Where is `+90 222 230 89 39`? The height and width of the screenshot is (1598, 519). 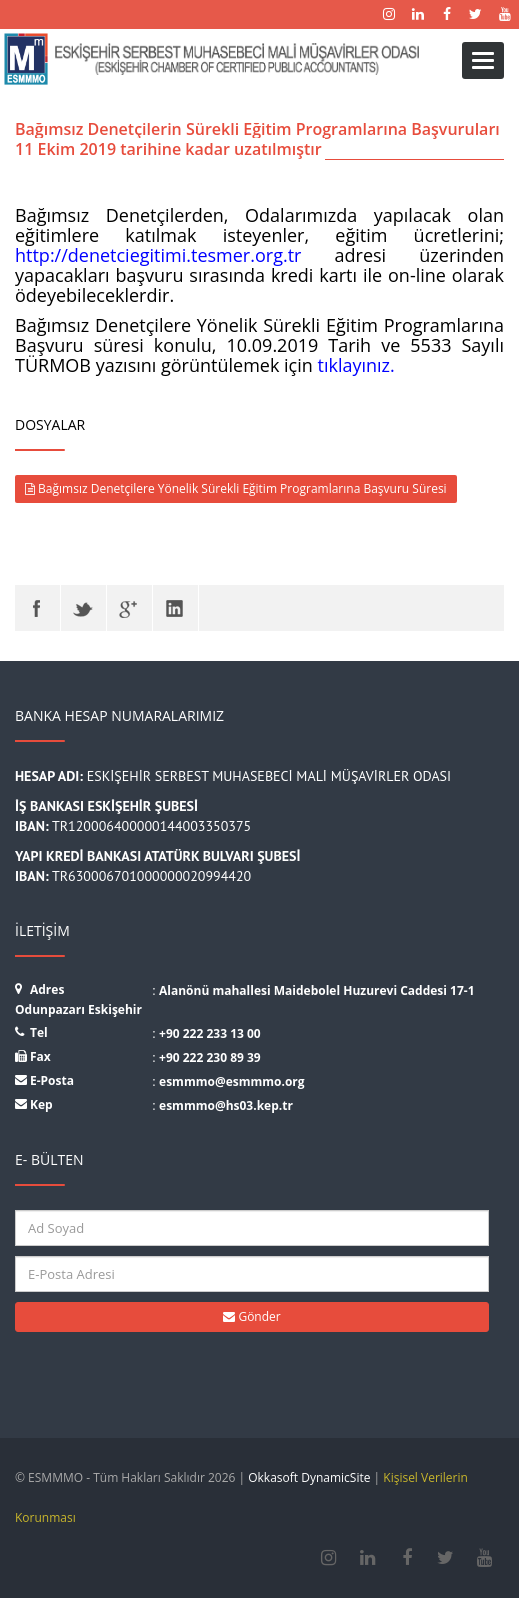
+90 222 230 89 39 is located at coordinates (210, 1057).